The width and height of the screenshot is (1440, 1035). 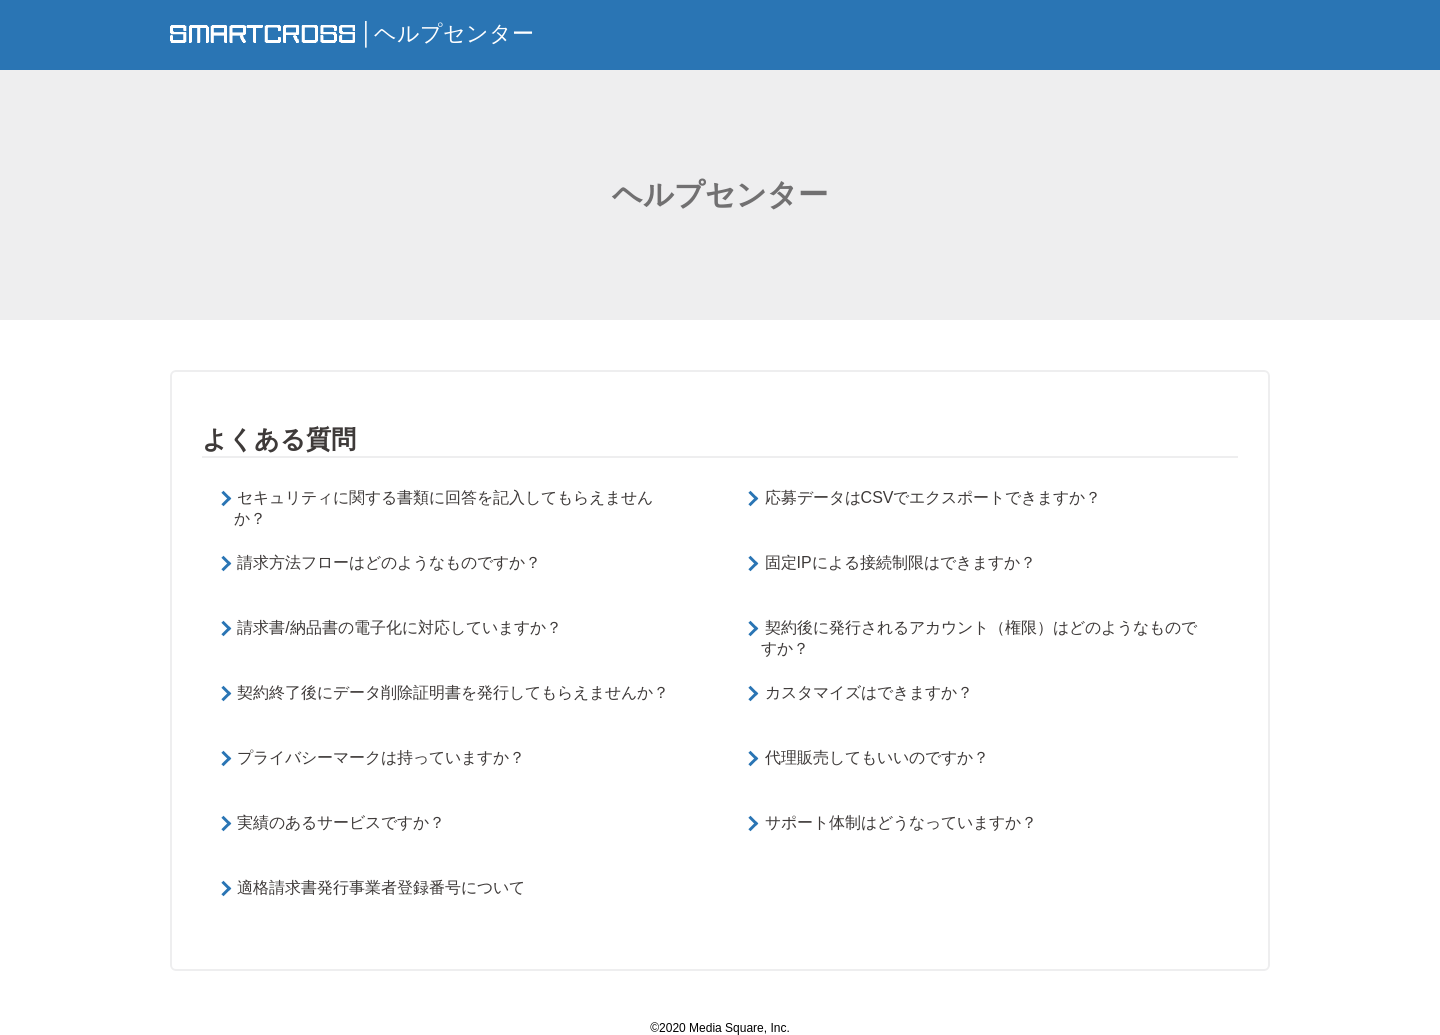 What do you see at coordinates (933, 497) in the screenshot?
I see `応募データはCSVでエクスポートできますか？` at bounding box center [933, 497].